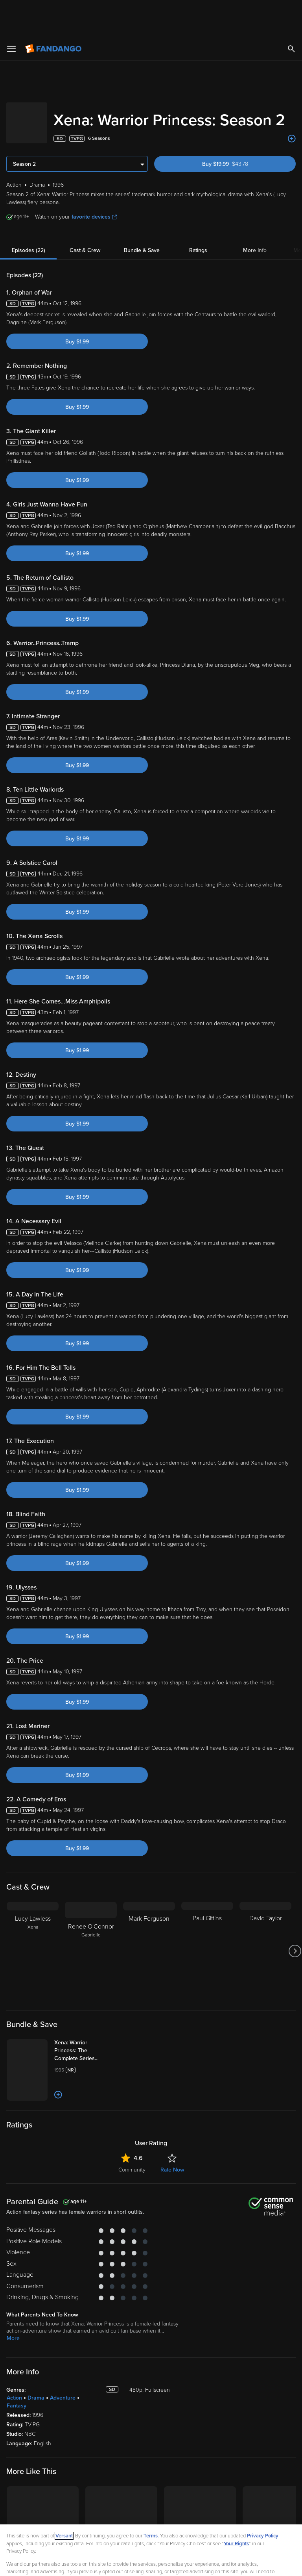 The width and height of the screenshot is (302, 2576). What do you see at coordinates (255, 226) in the screenshot?
I see `More Info` at bounding box center [255, 226].